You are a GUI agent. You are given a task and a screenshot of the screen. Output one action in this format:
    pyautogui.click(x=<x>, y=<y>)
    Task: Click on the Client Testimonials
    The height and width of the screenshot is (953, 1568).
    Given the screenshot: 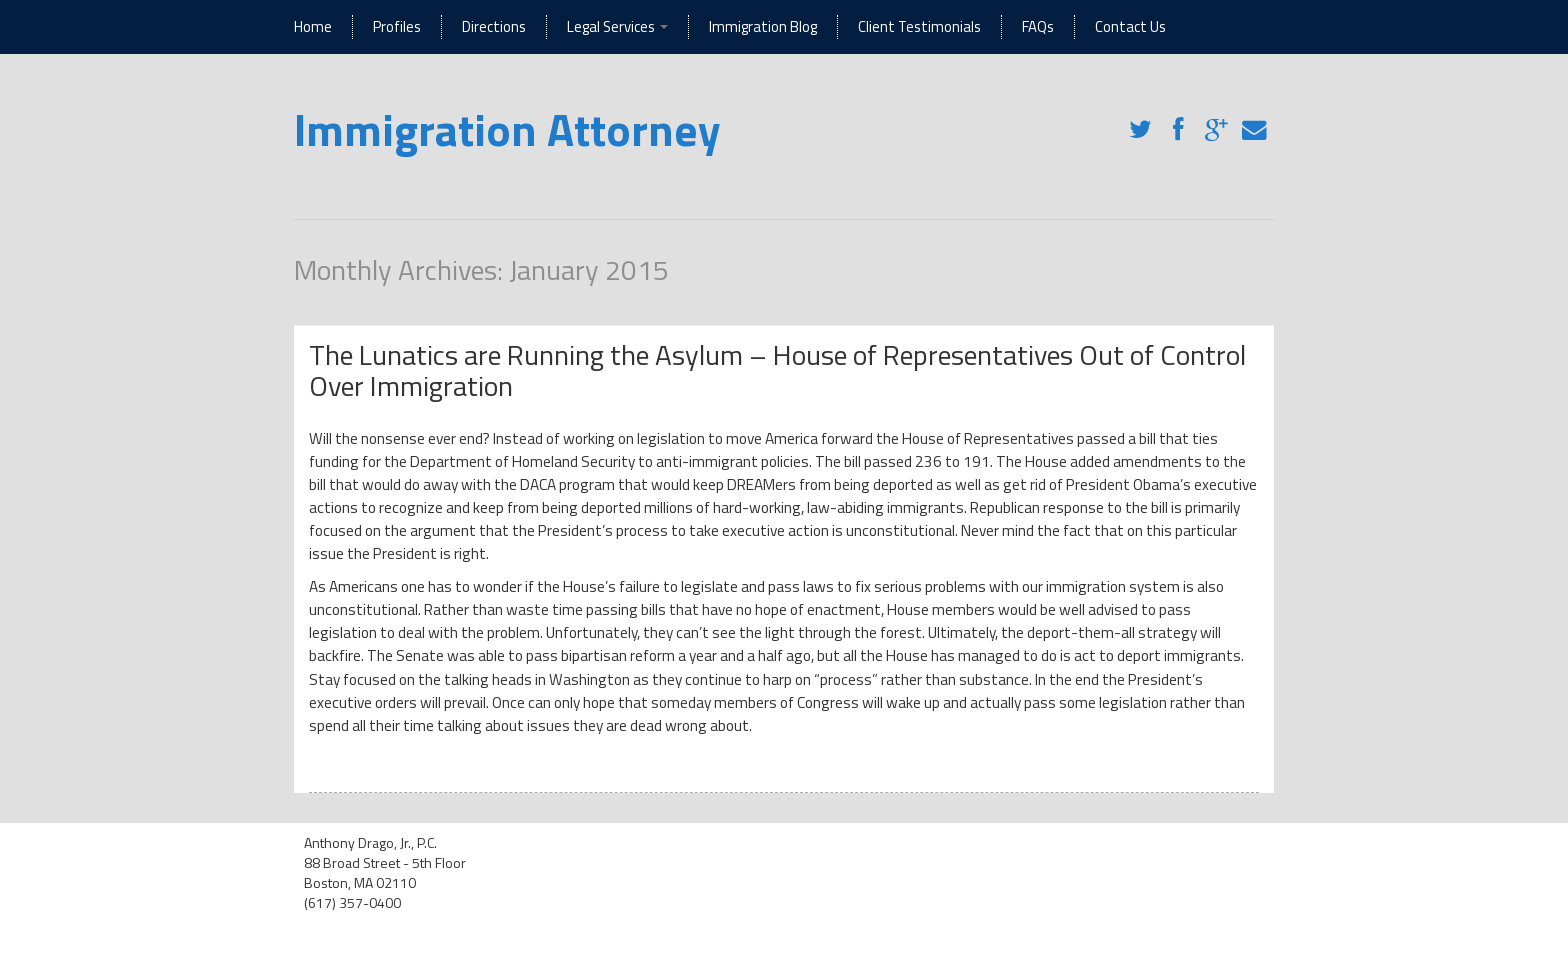 What is the action you would take?
    pyautogui.click(x=919, y=26)
    